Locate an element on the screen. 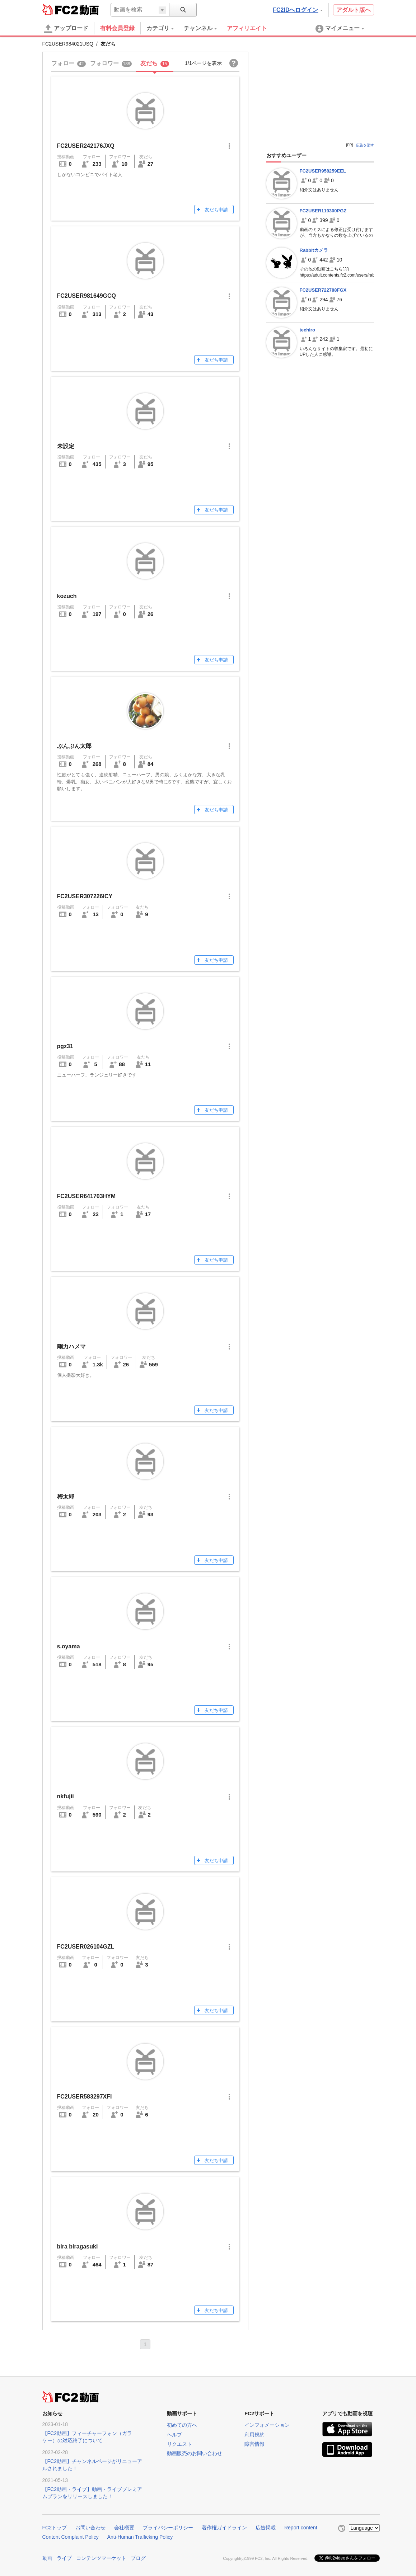  FC2USER981649GCQ is located at coordinates (86, 296).